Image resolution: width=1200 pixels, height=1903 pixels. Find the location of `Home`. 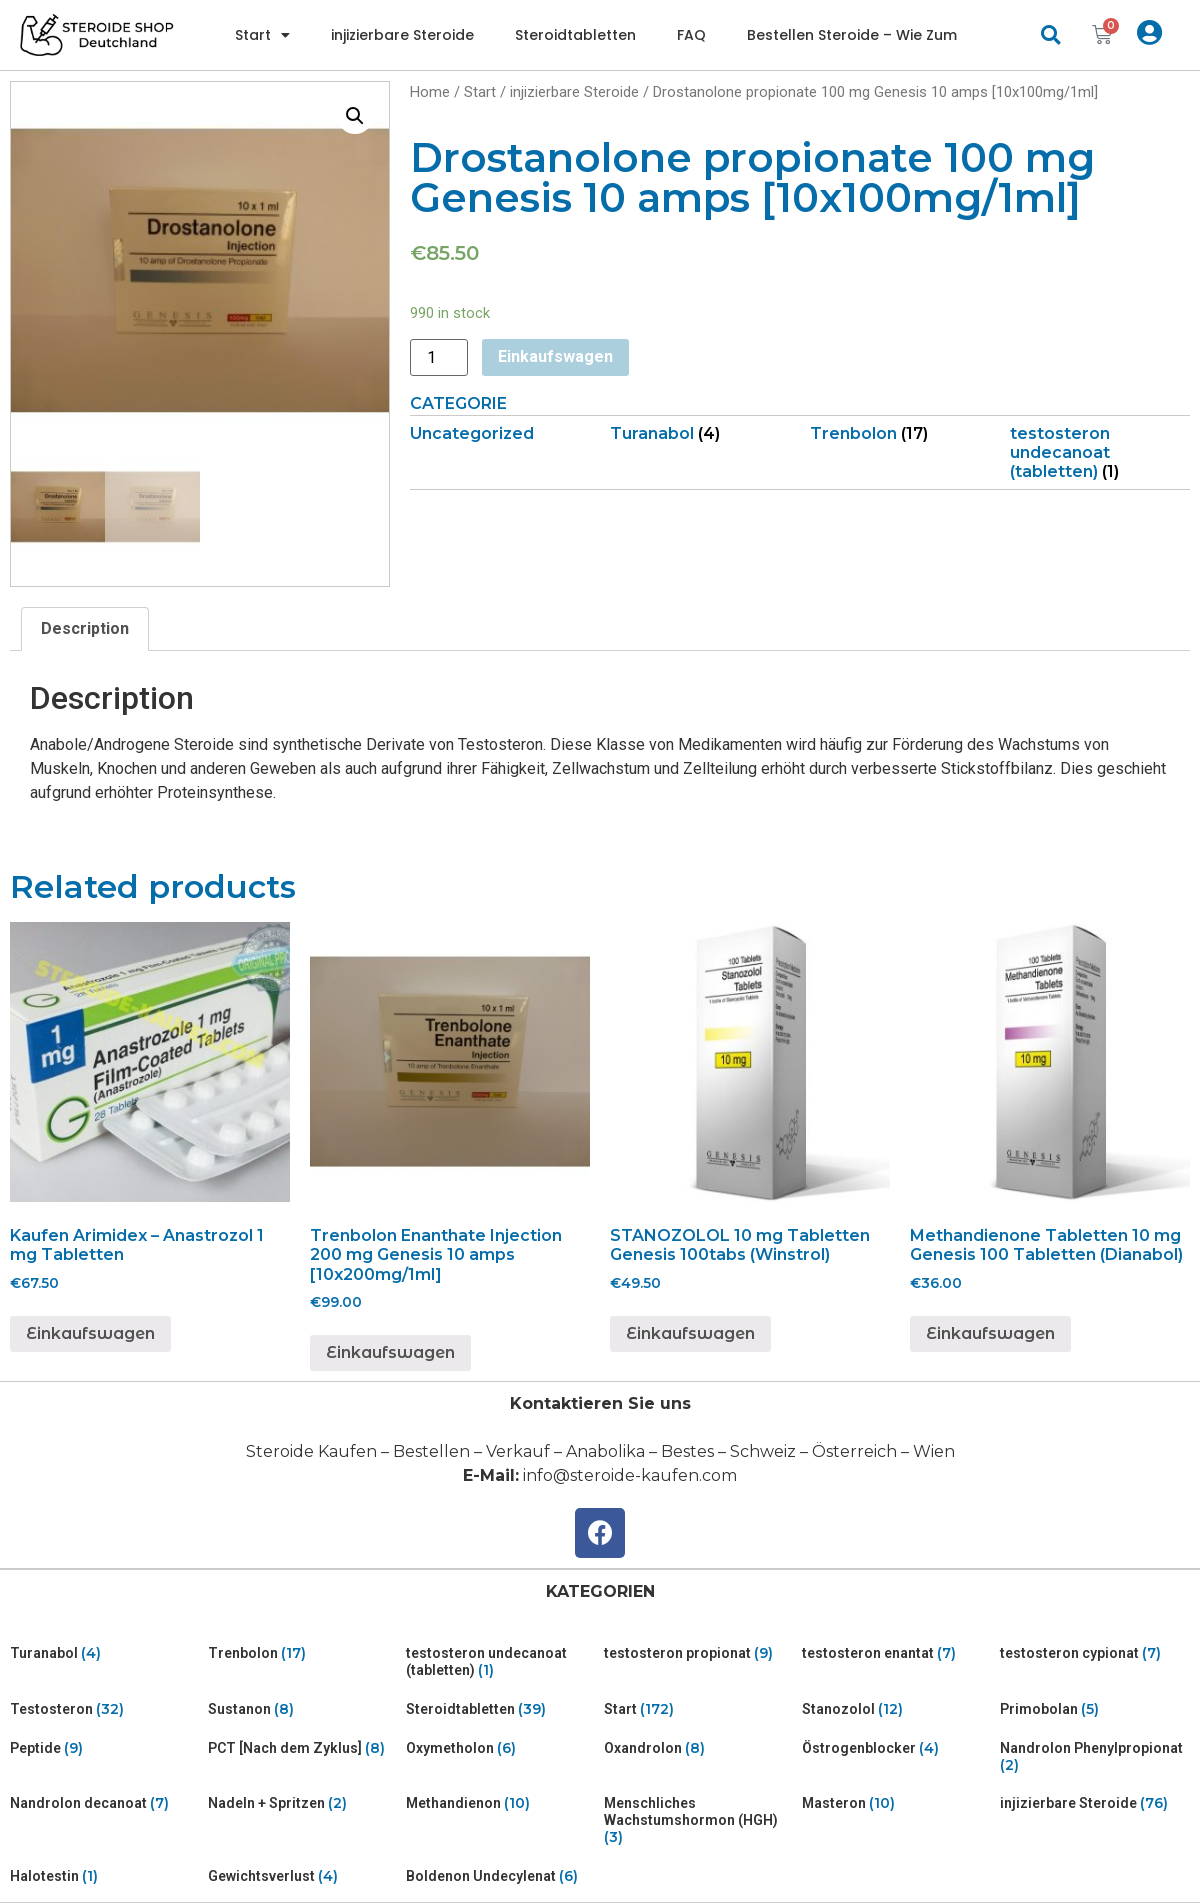

Home is located at coordinates (430, 92).